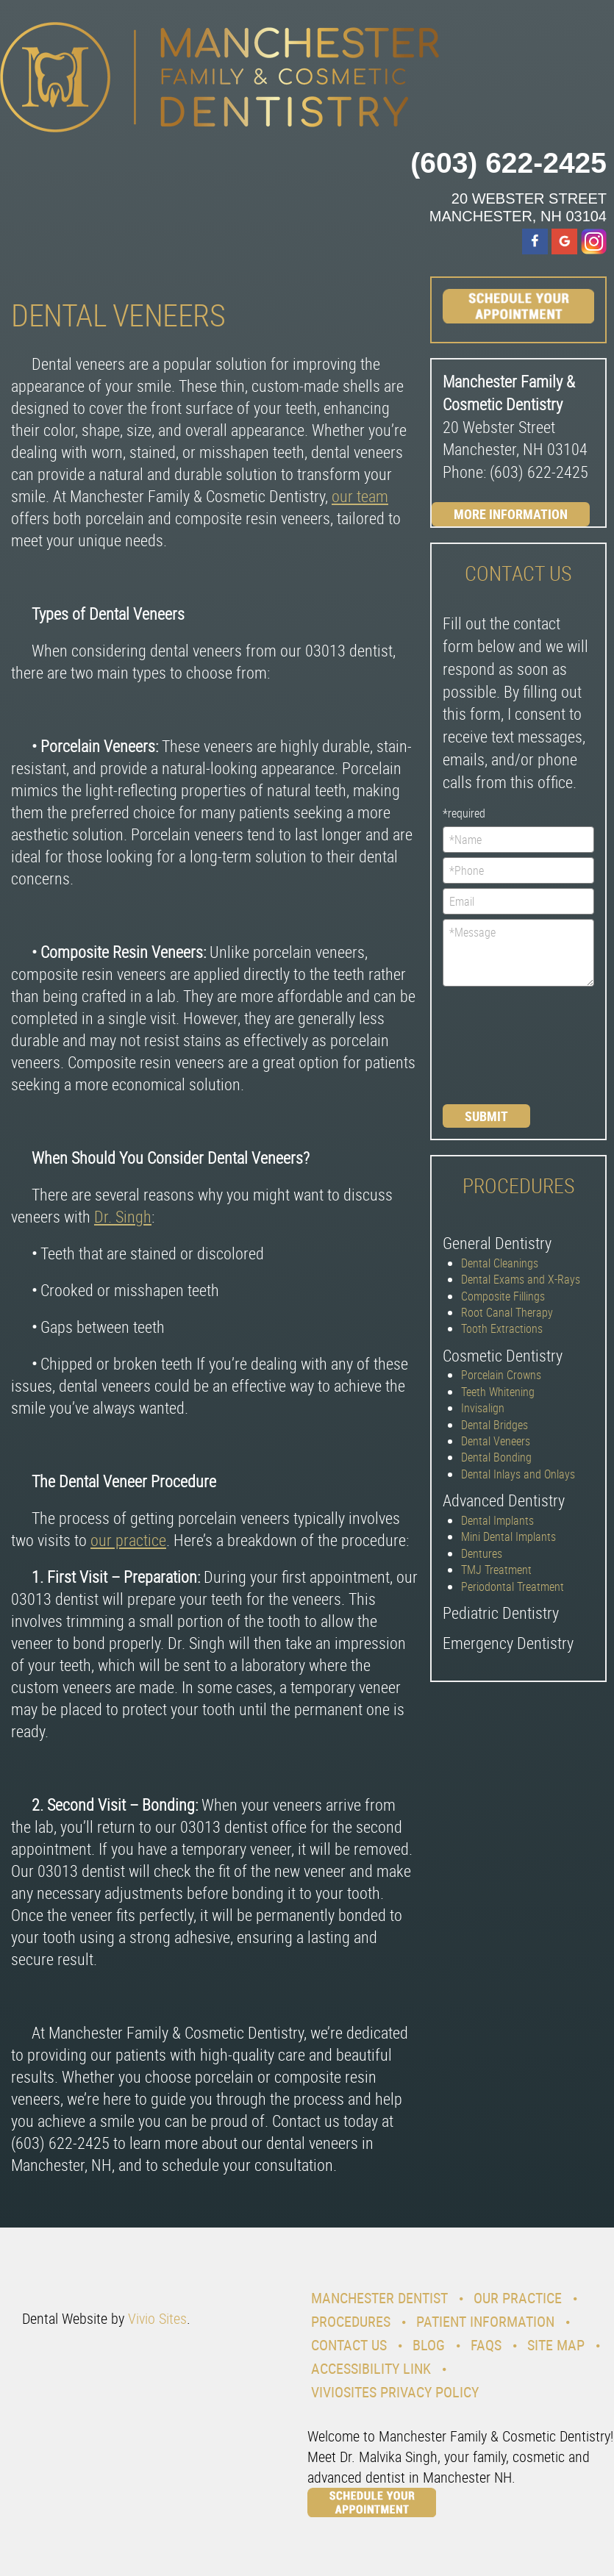 The width and height of the screenshot is (614, 2576). I want to click on TMJ Treatment, so click(496, 1569).